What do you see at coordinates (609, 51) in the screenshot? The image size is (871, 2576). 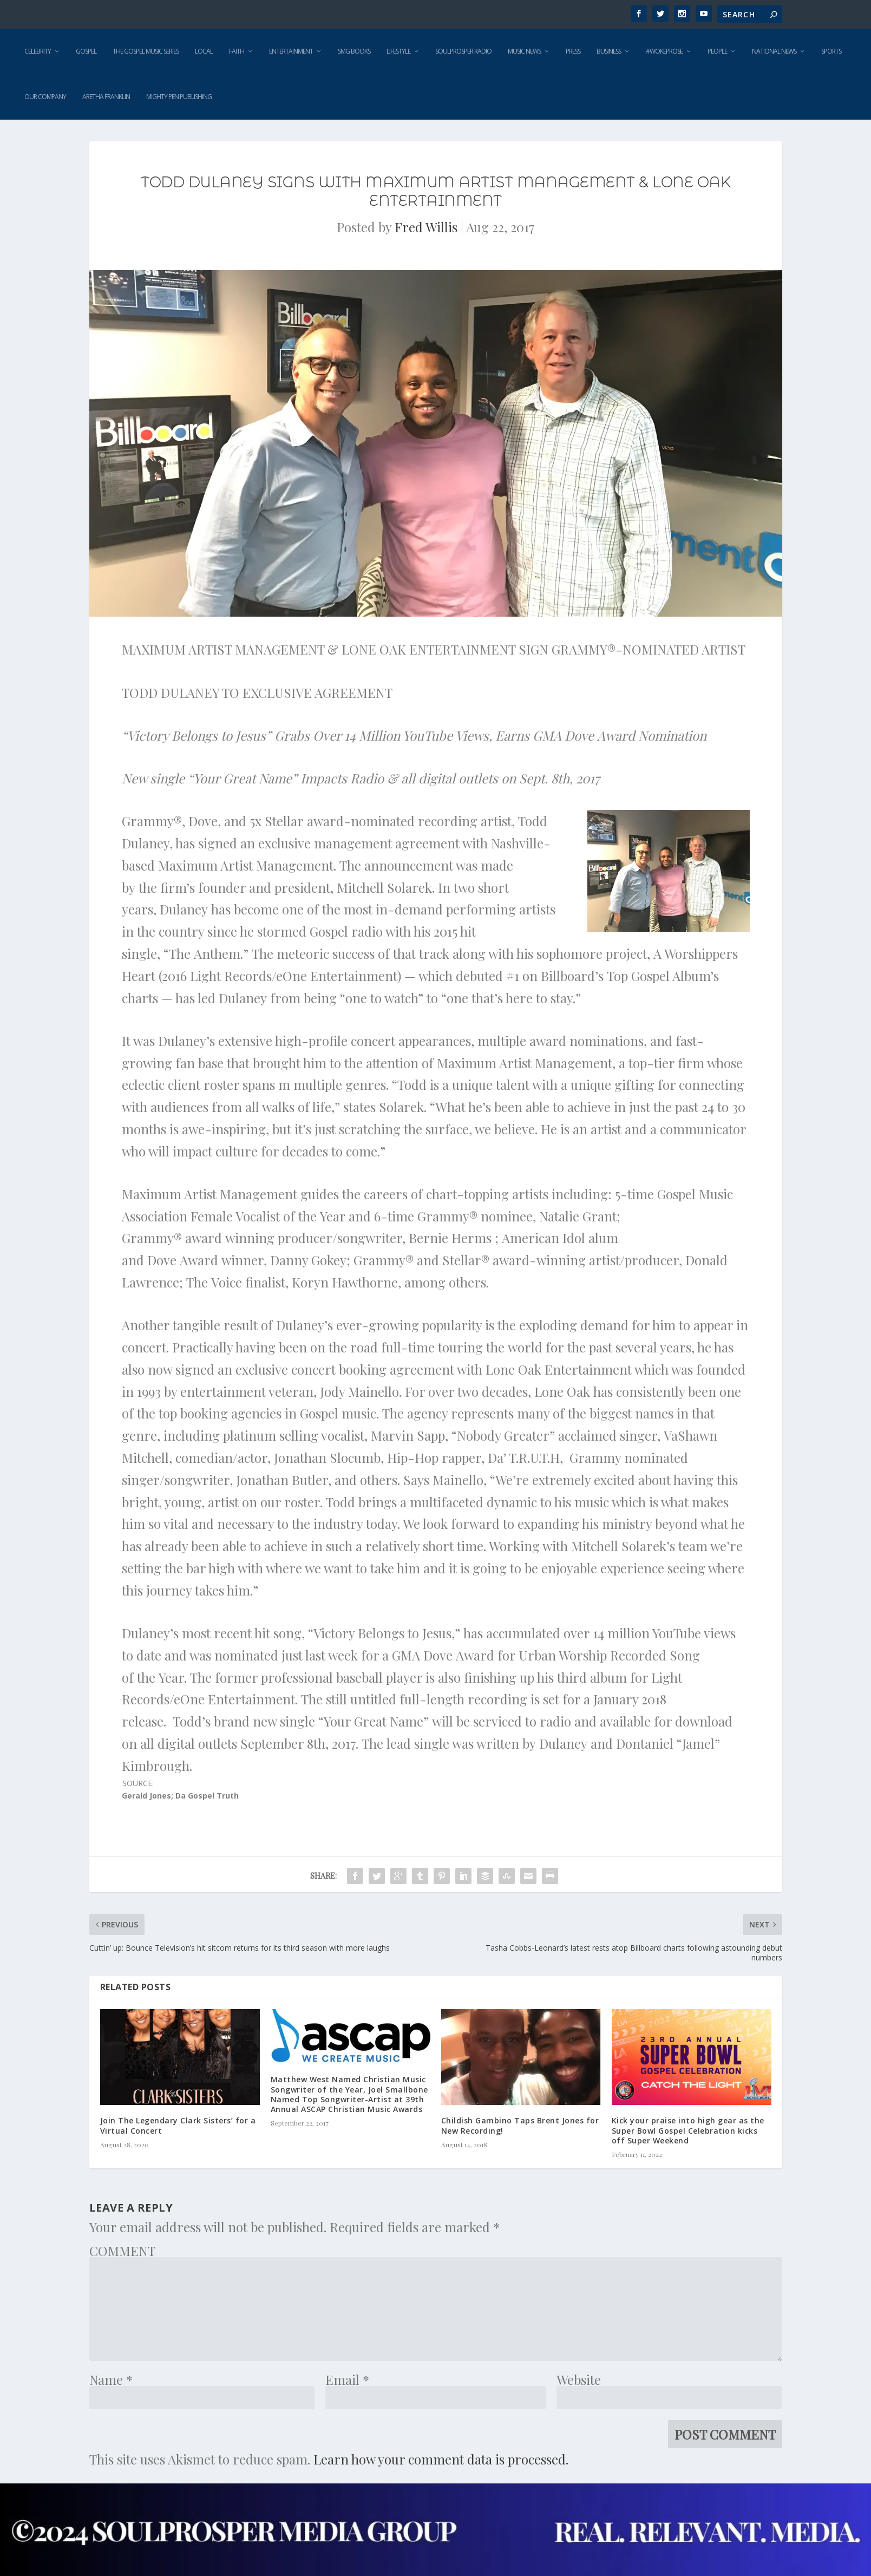 I see `Business` at bounding box center [609, 51].